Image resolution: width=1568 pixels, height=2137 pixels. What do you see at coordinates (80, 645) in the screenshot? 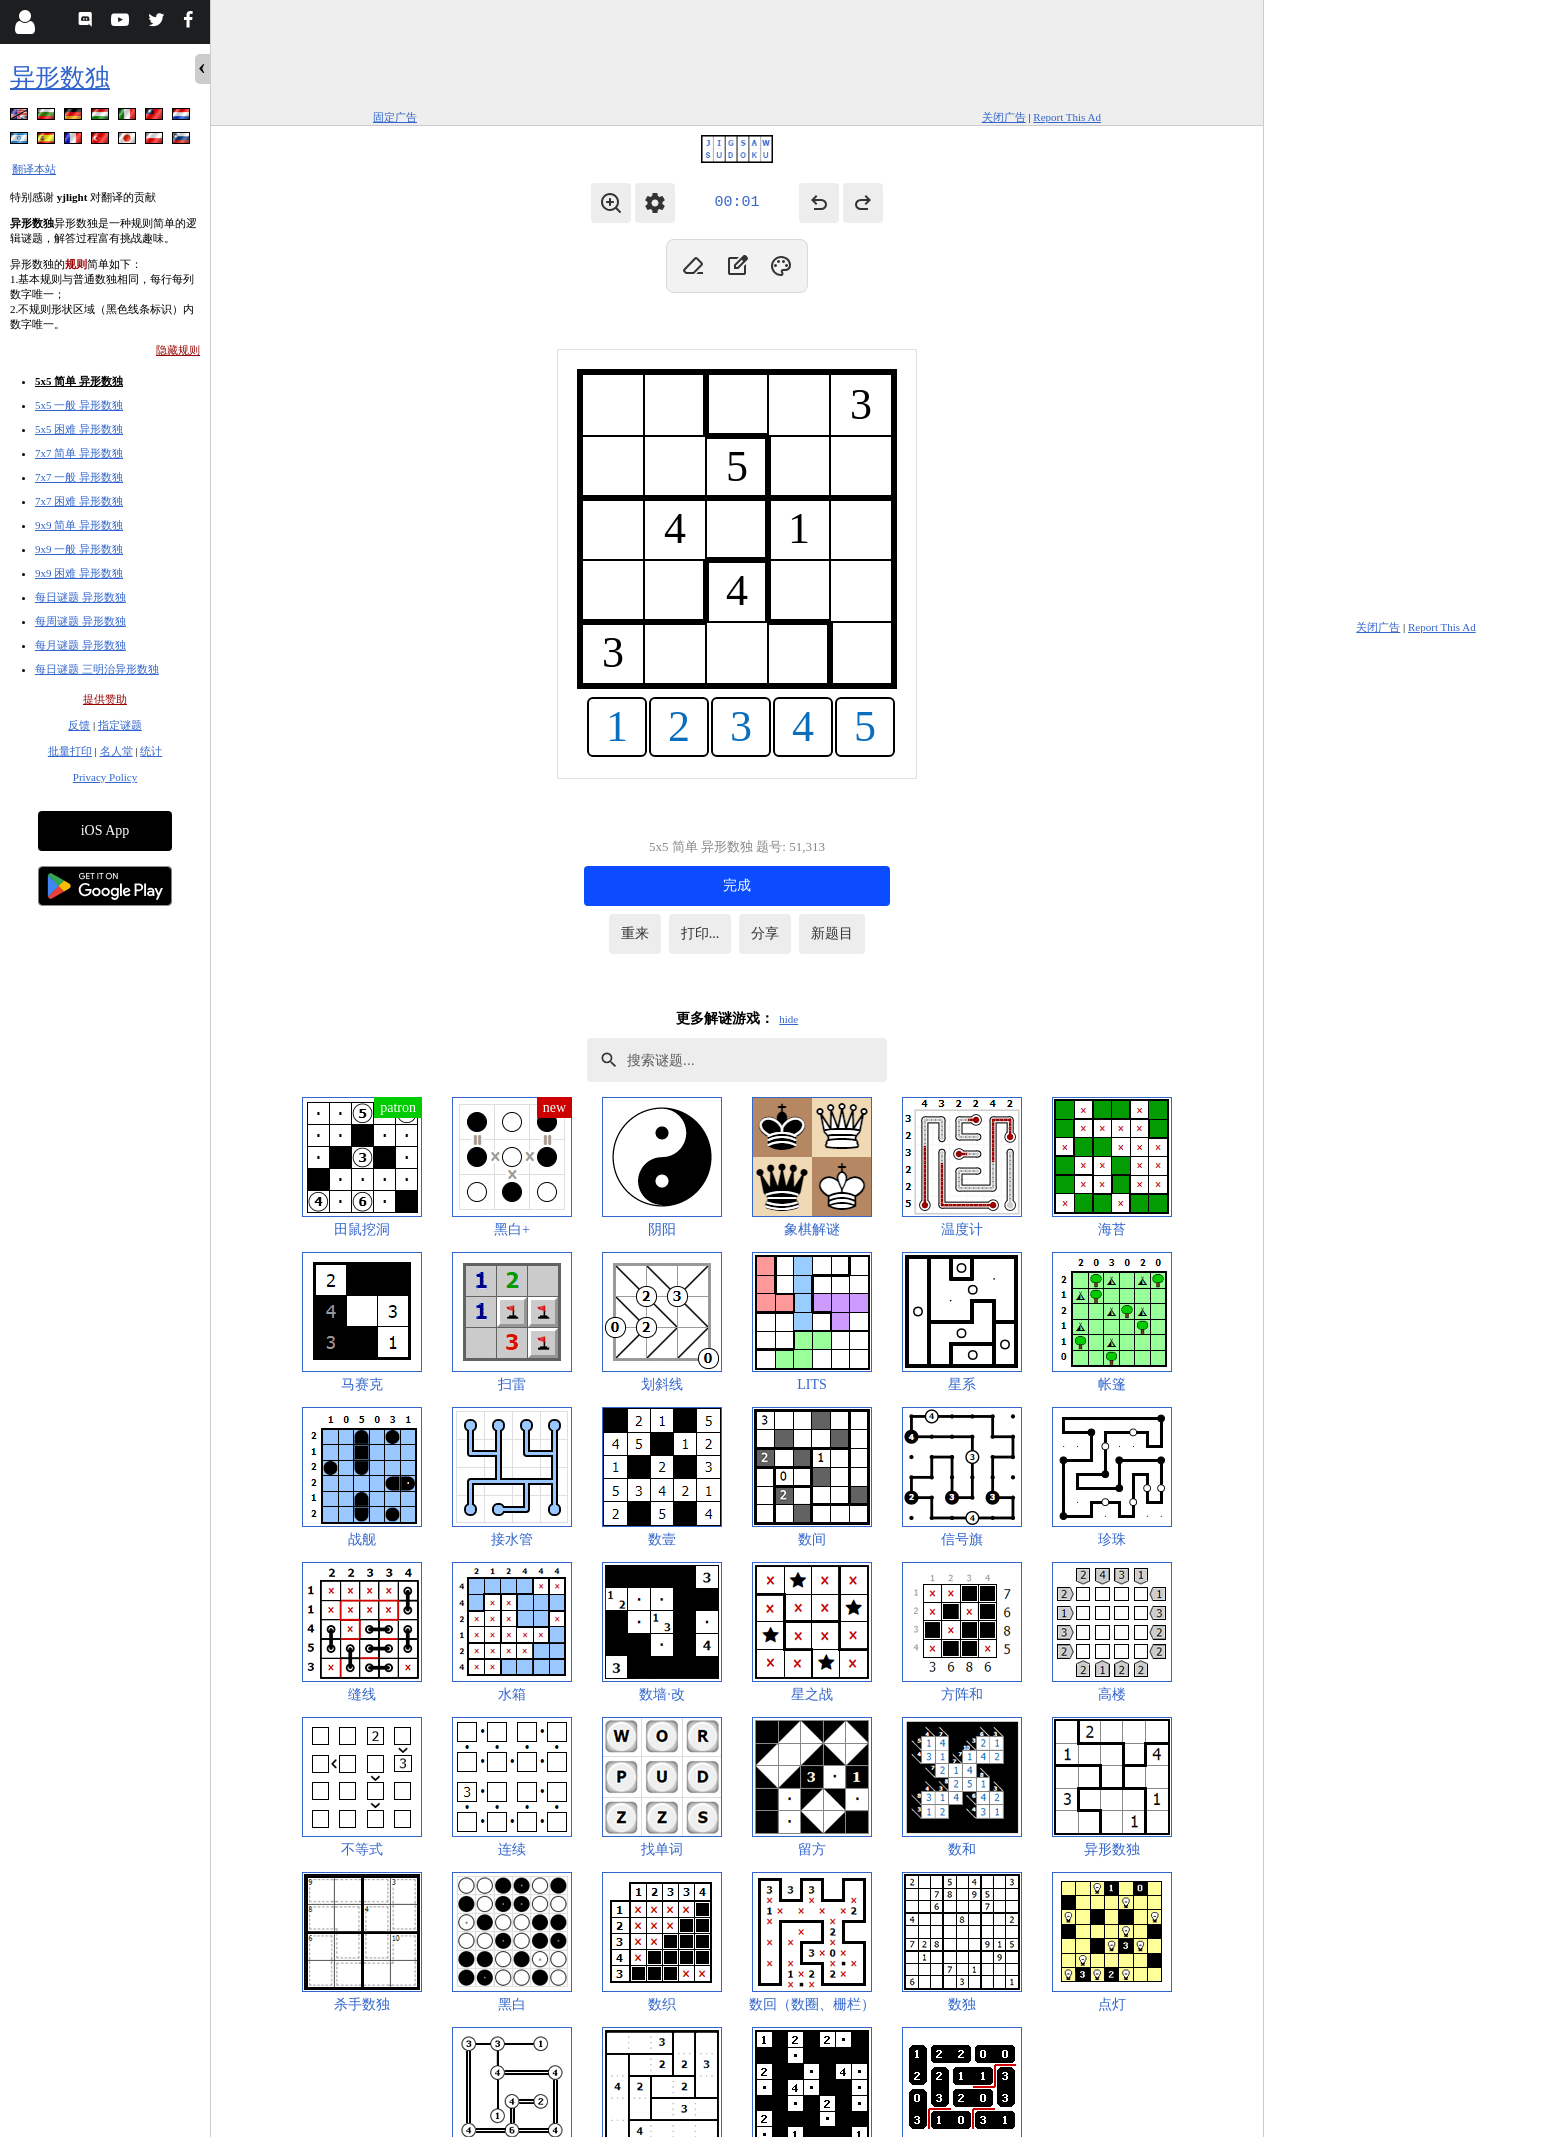
I see `每月谜题 异形数独` at bounding box center [80, 645].